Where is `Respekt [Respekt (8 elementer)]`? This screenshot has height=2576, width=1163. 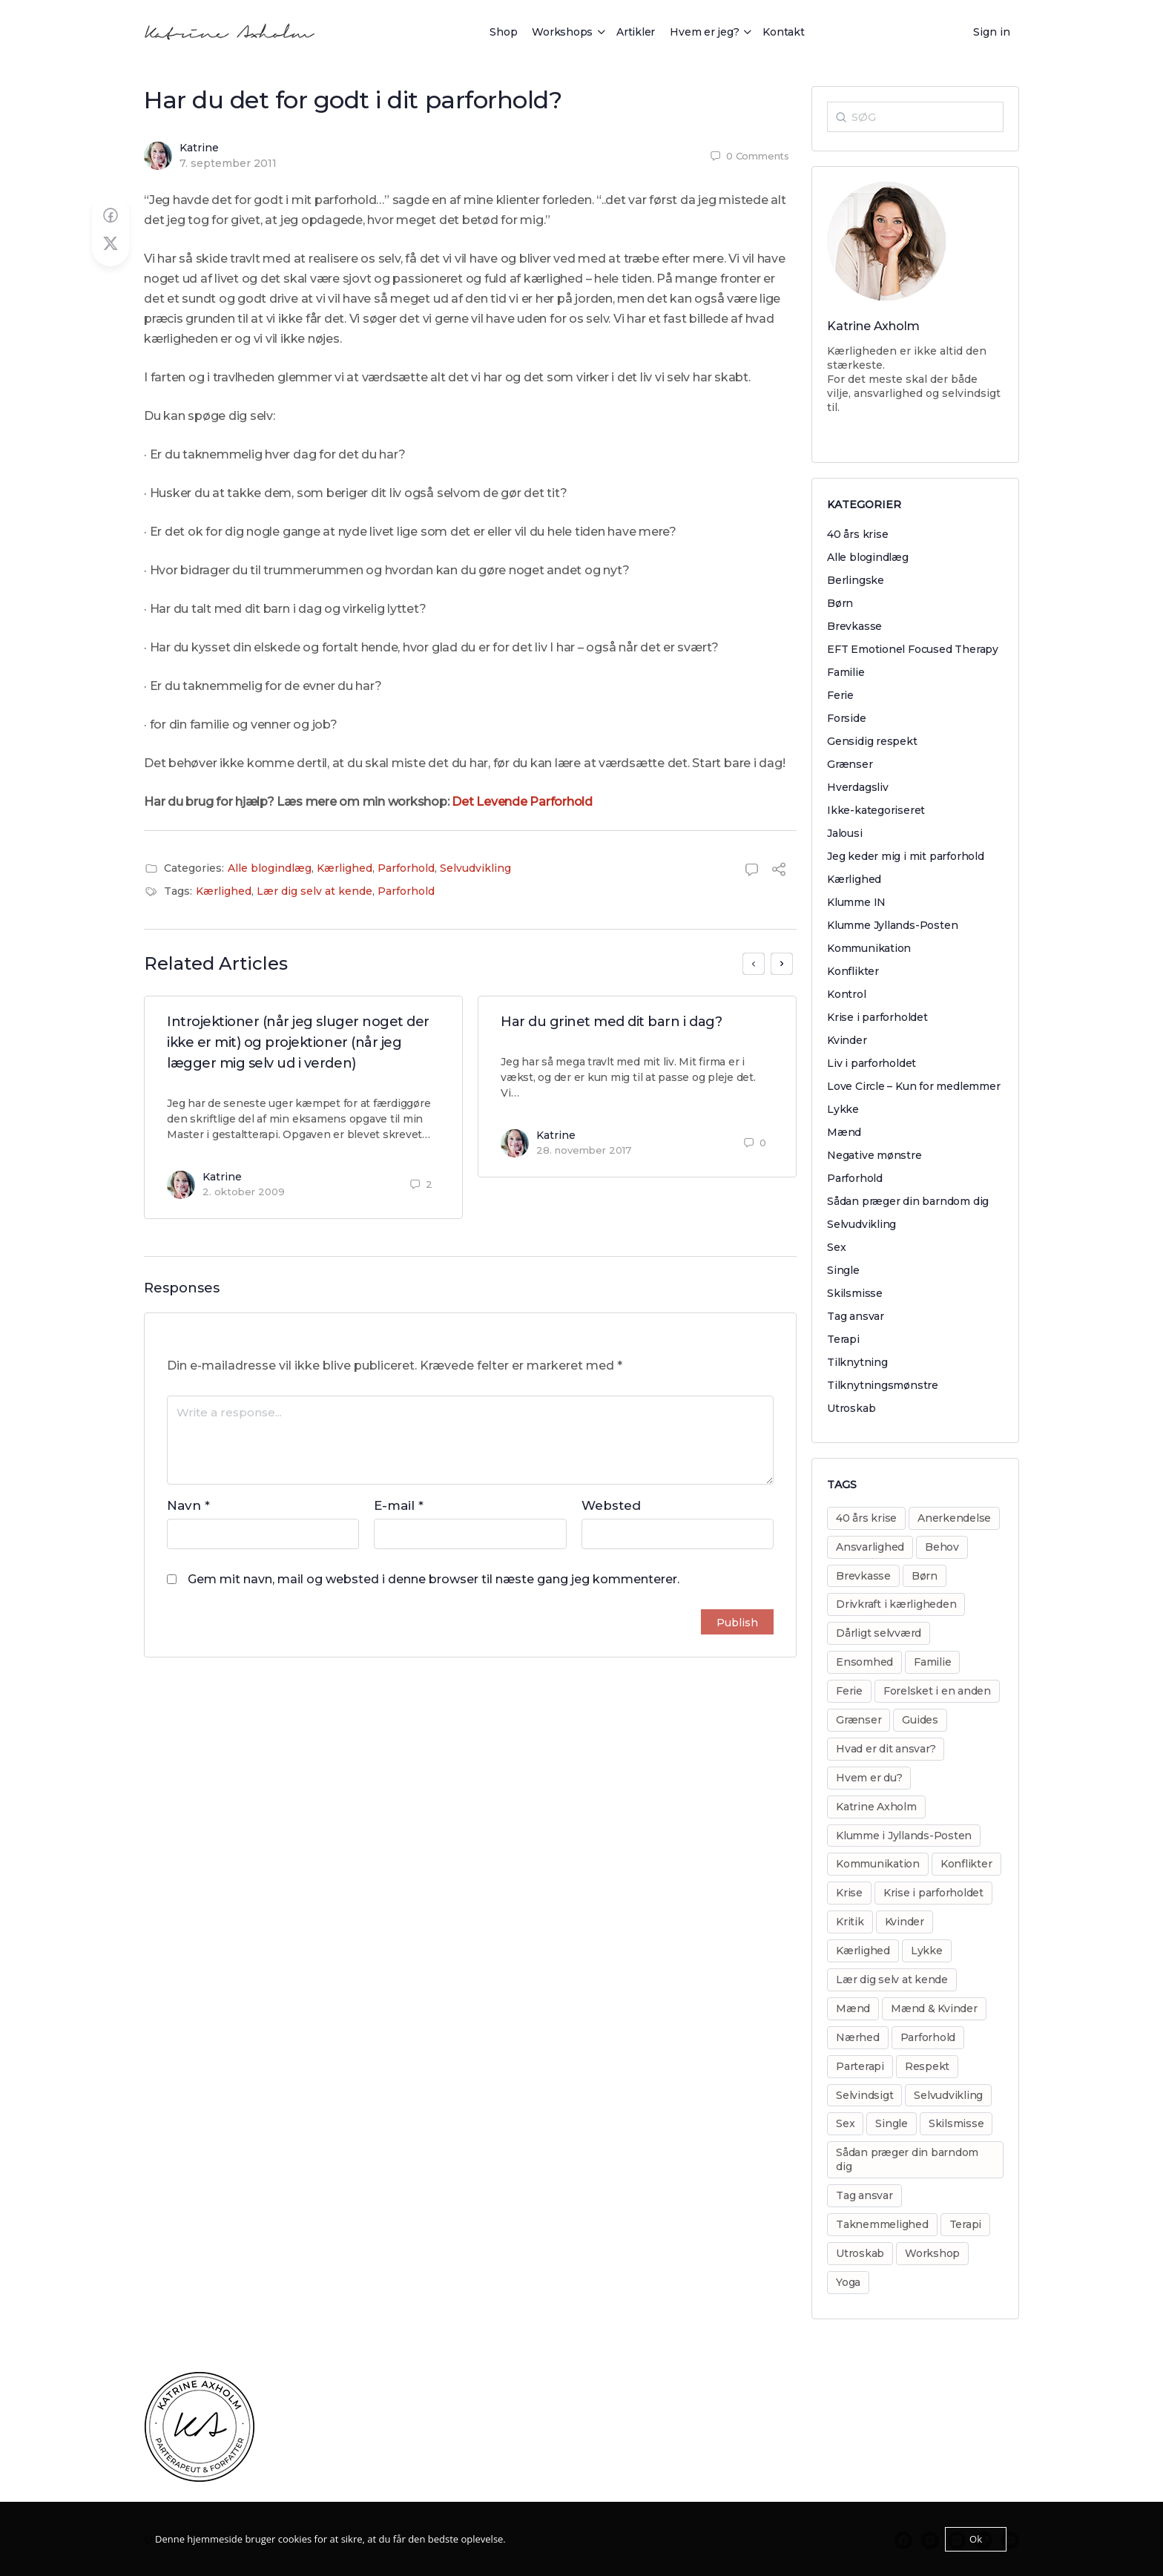
Respekt [Respekt (8 elementer)] is located at coordinates (927, 2066).